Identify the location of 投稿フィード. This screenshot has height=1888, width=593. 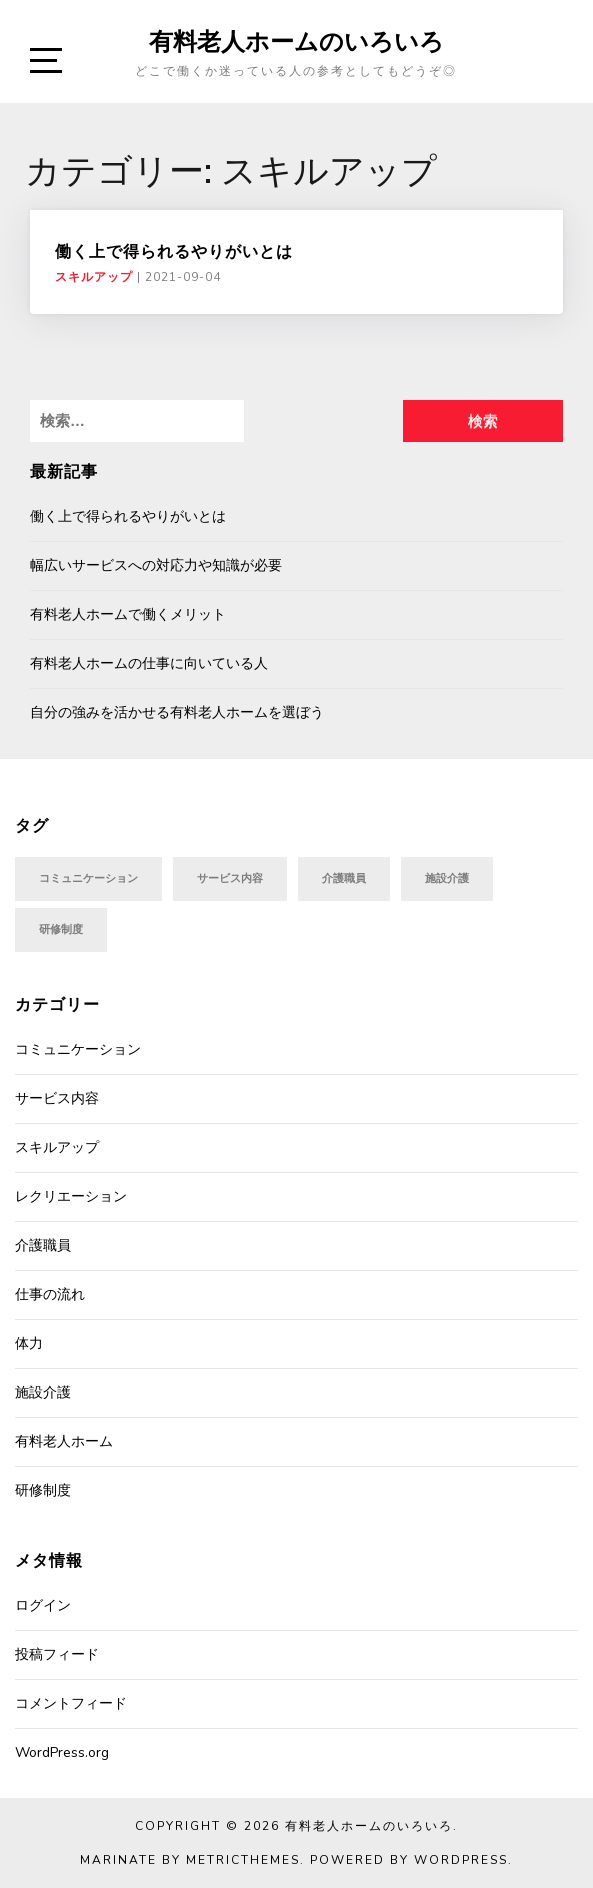
(57, 1654).